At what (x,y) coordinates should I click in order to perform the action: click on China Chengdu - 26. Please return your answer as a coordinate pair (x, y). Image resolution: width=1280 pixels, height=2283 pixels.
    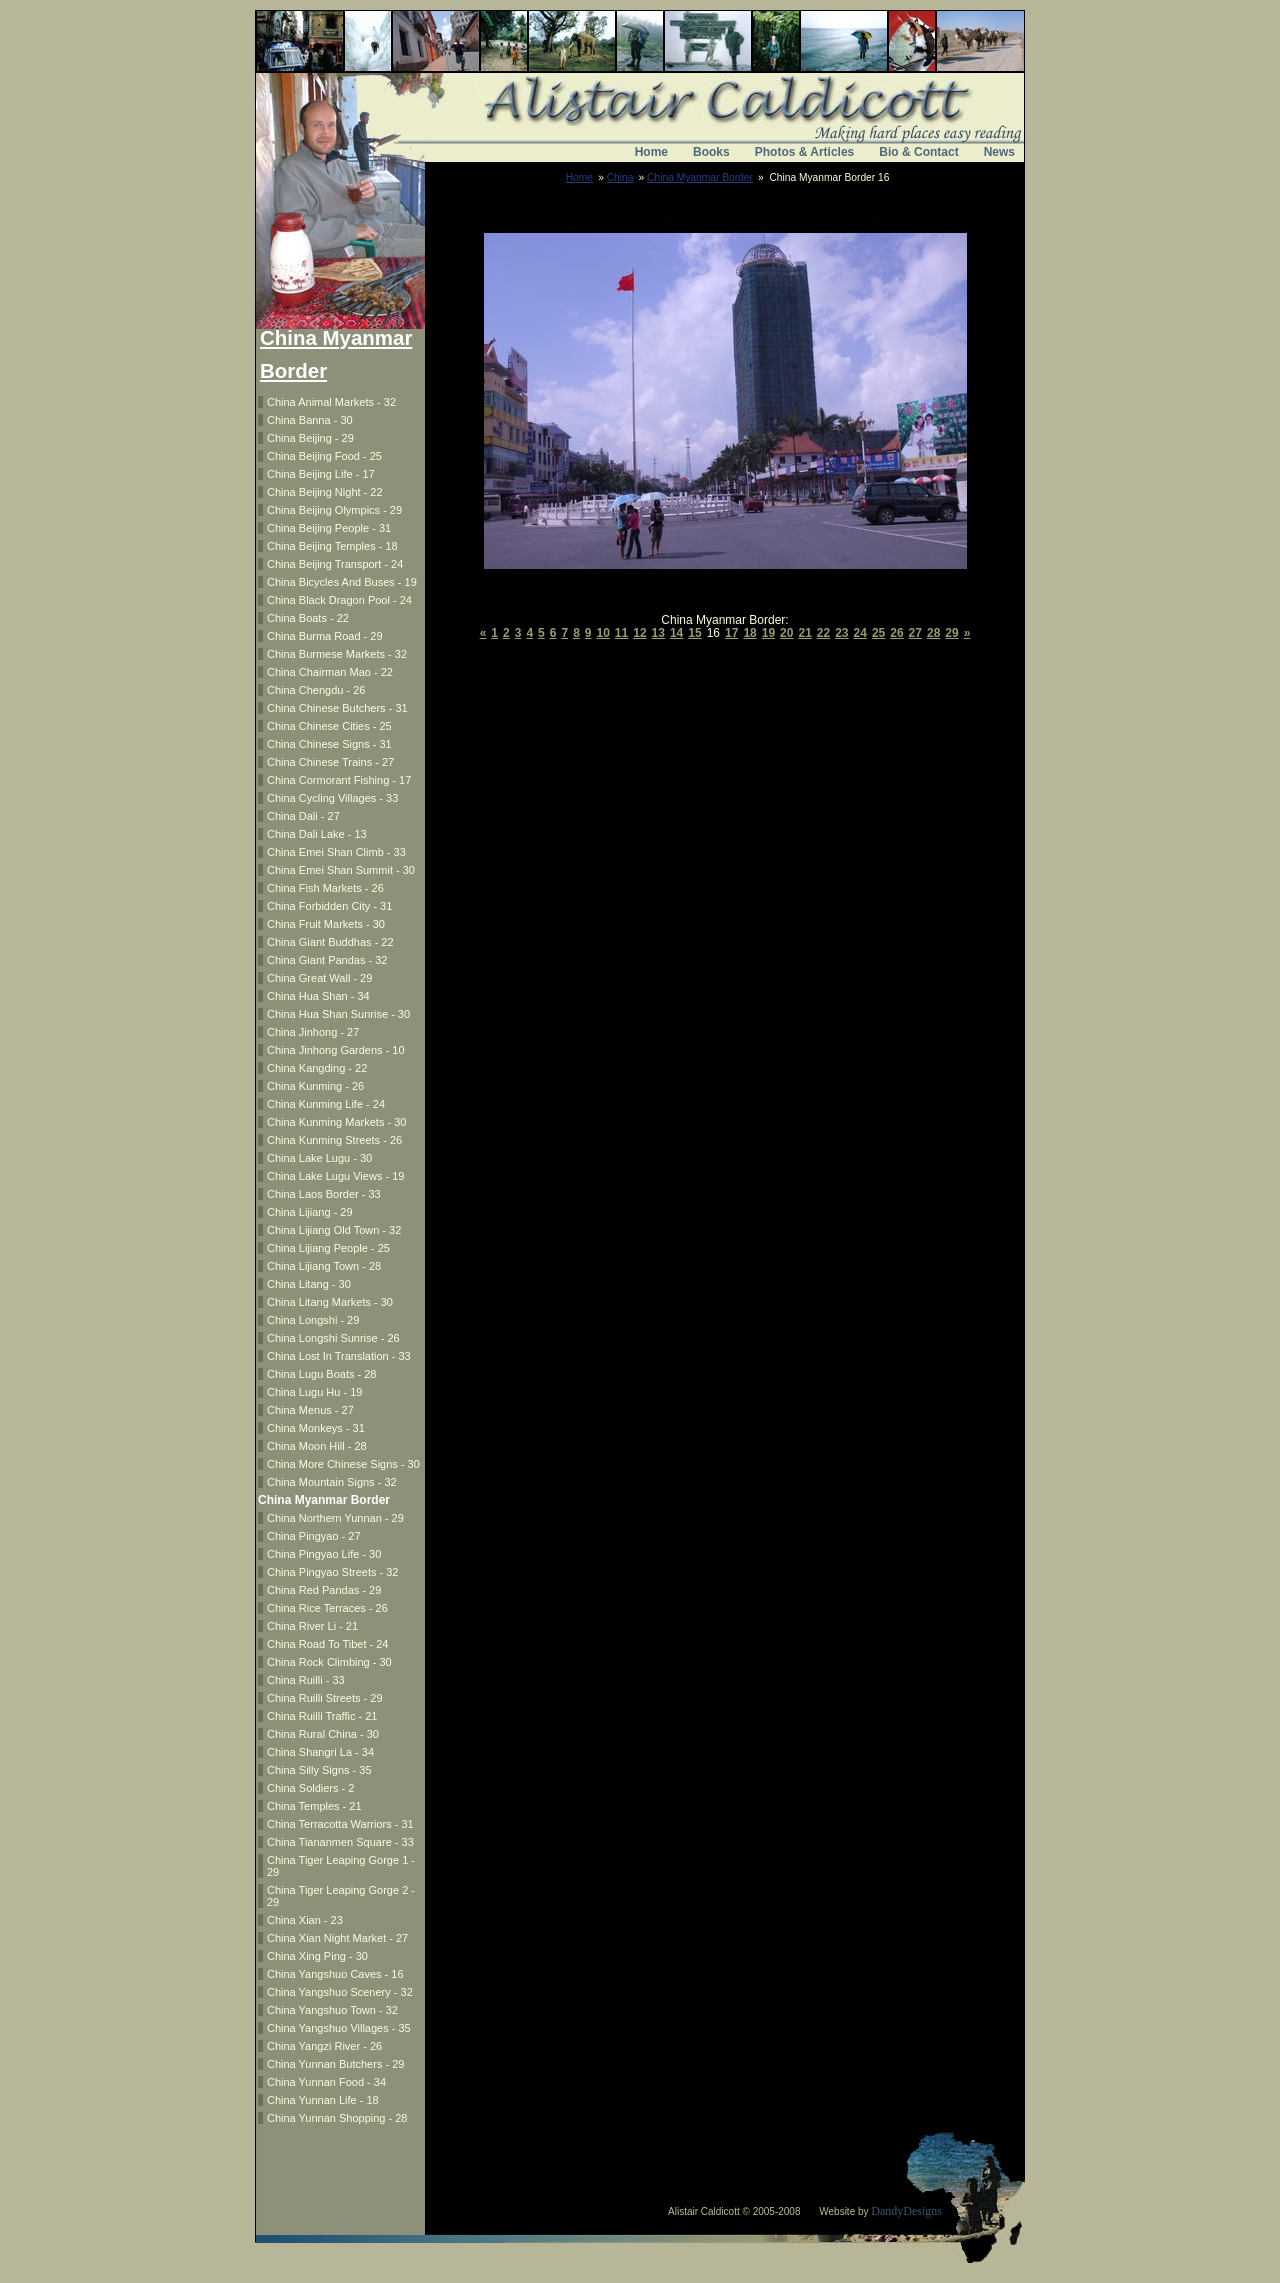
    Looking at the image, I should click on (316, 690).